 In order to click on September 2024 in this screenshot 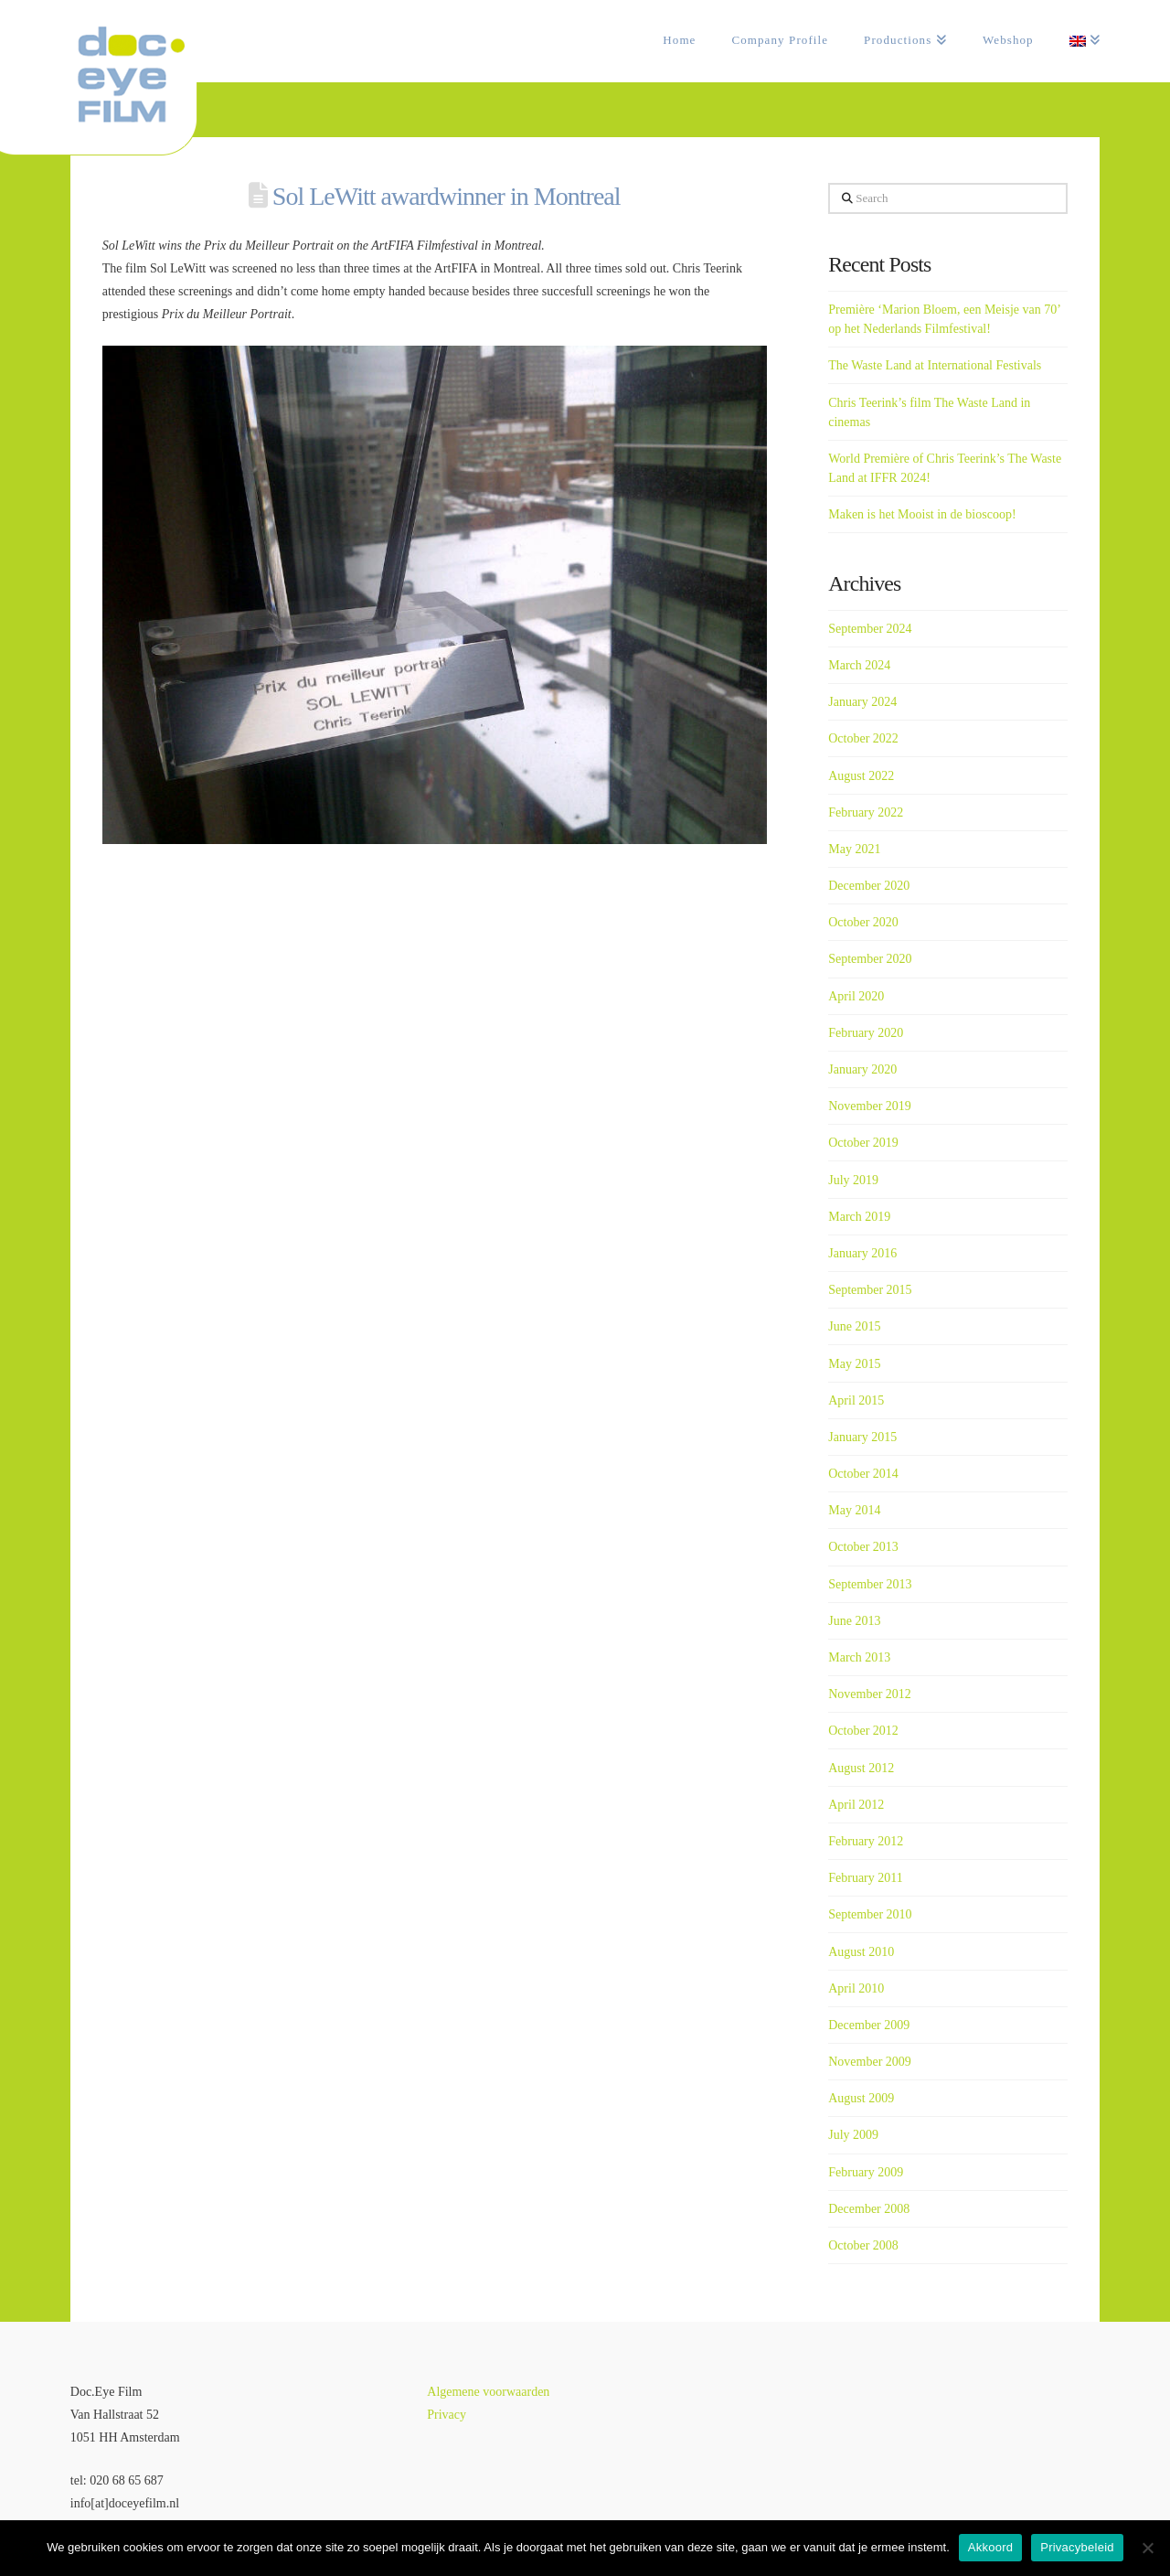, I will do `click(869, 629)`.